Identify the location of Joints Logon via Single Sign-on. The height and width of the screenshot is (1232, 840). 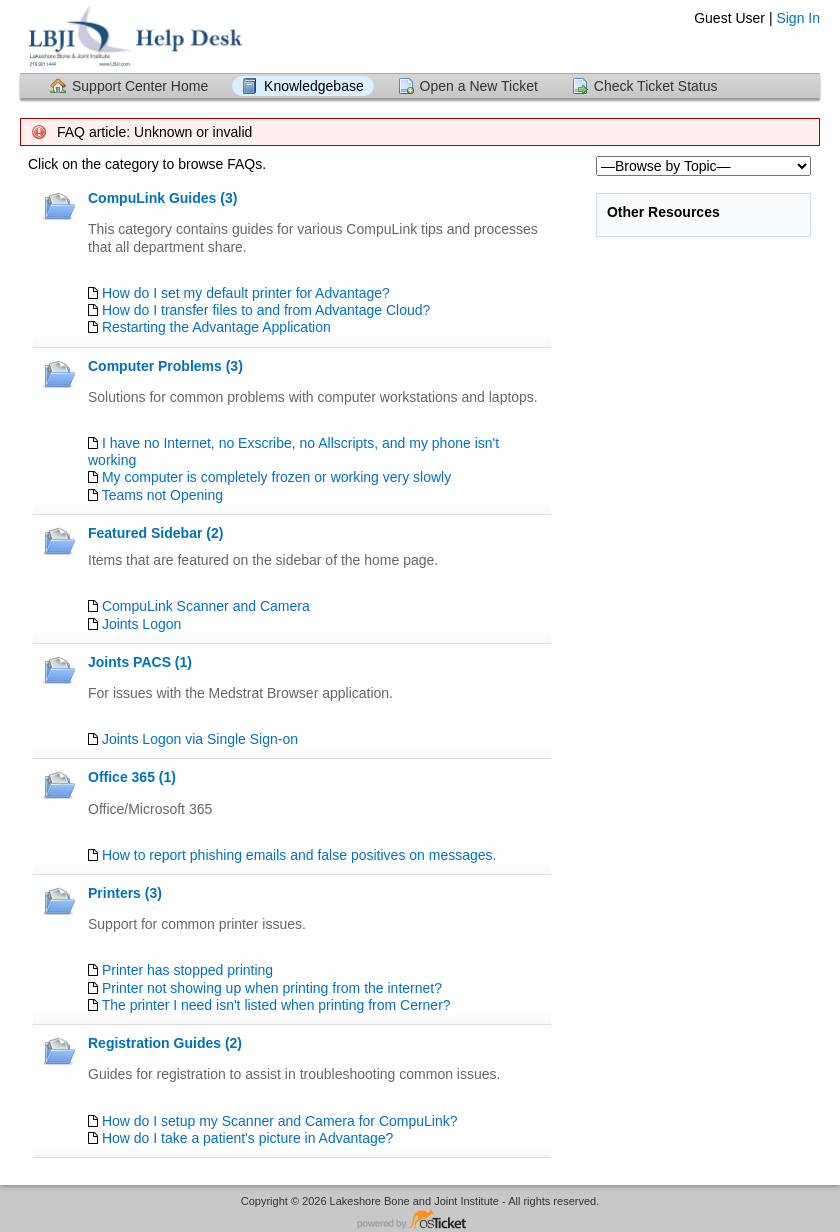
(200, 739).